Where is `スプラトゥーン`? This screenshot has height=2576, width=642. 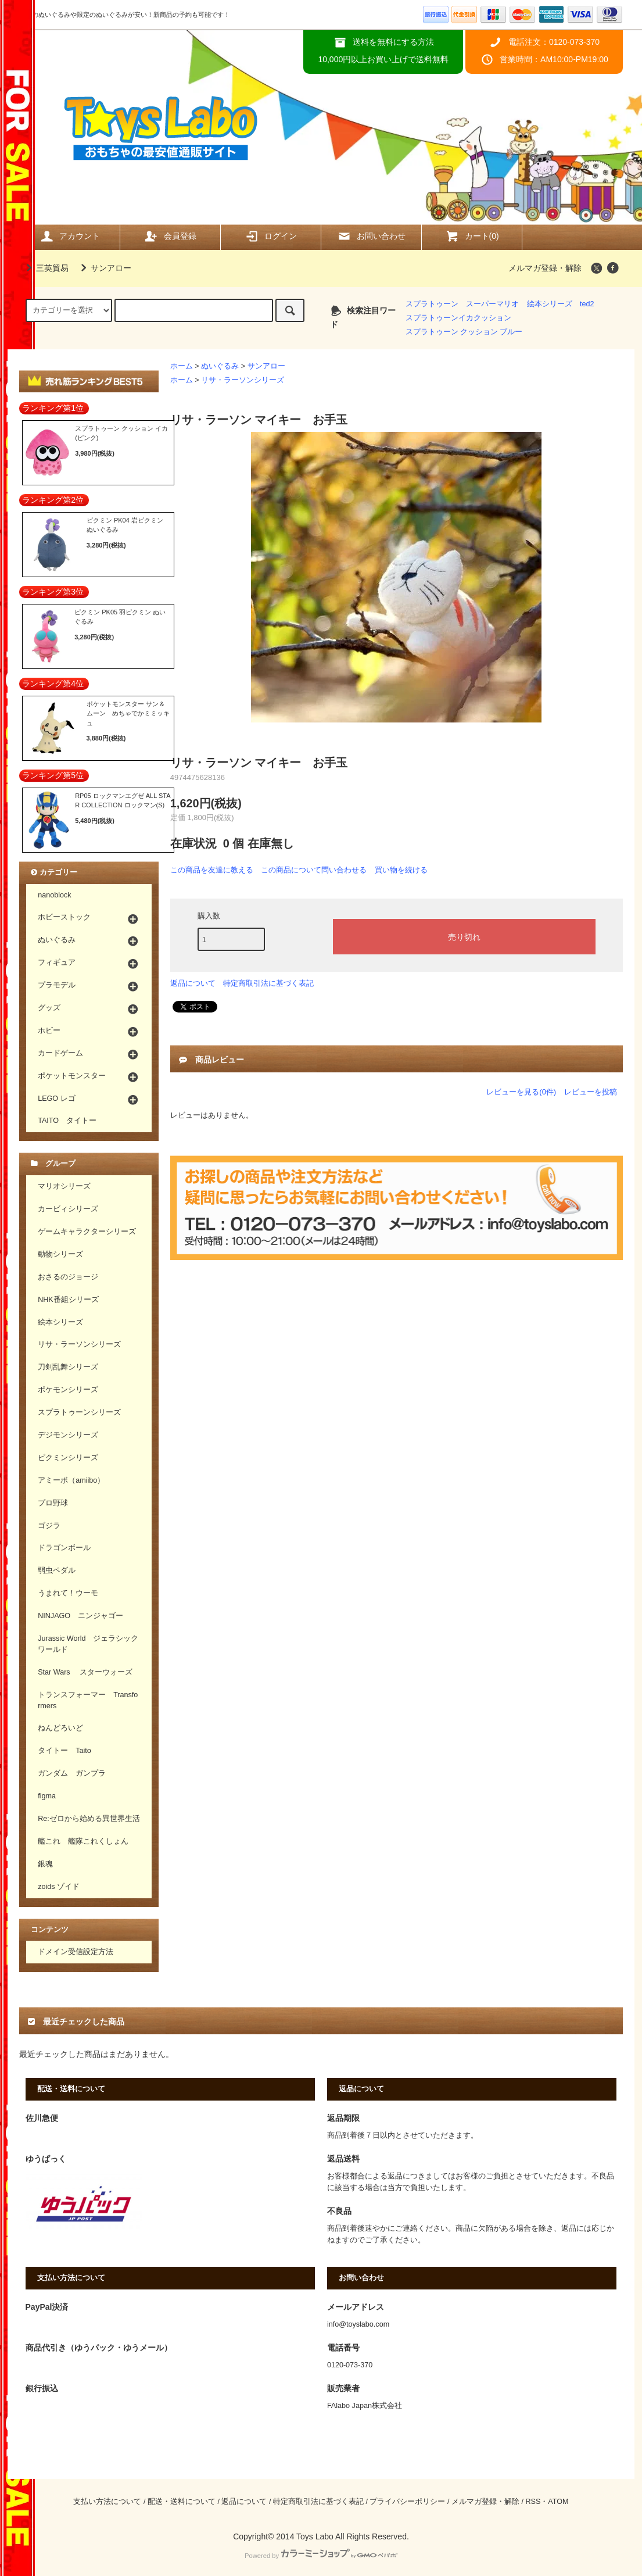 スプラトゥーン is located at coordinates (432, 304).